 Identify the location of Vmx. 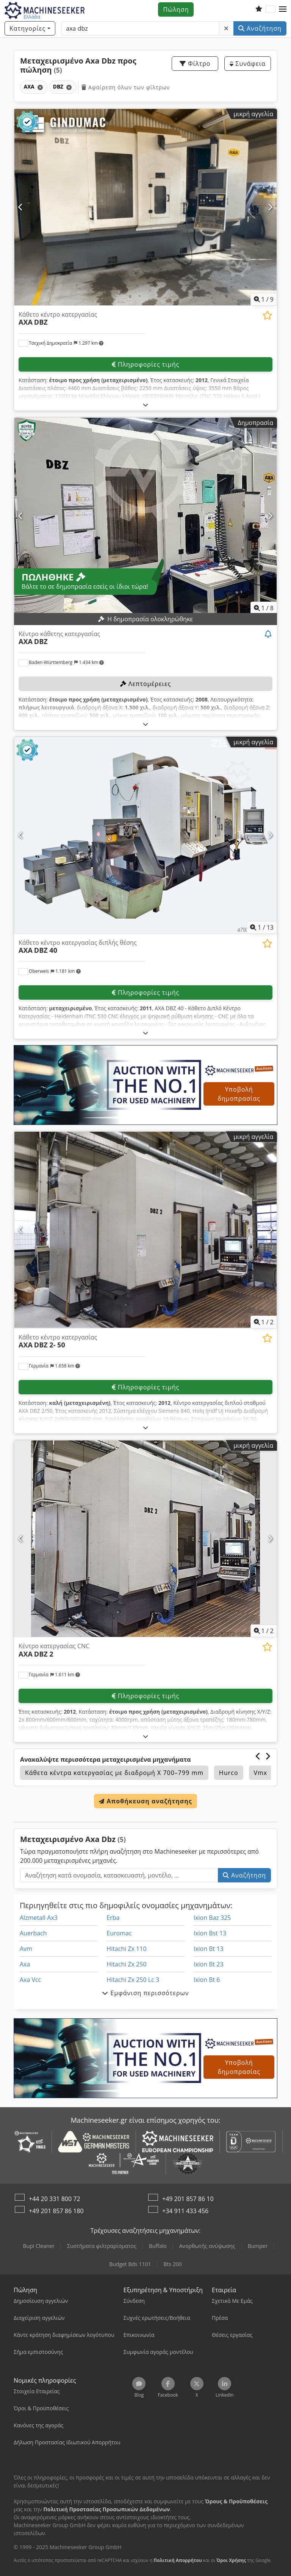
(261, 1773).